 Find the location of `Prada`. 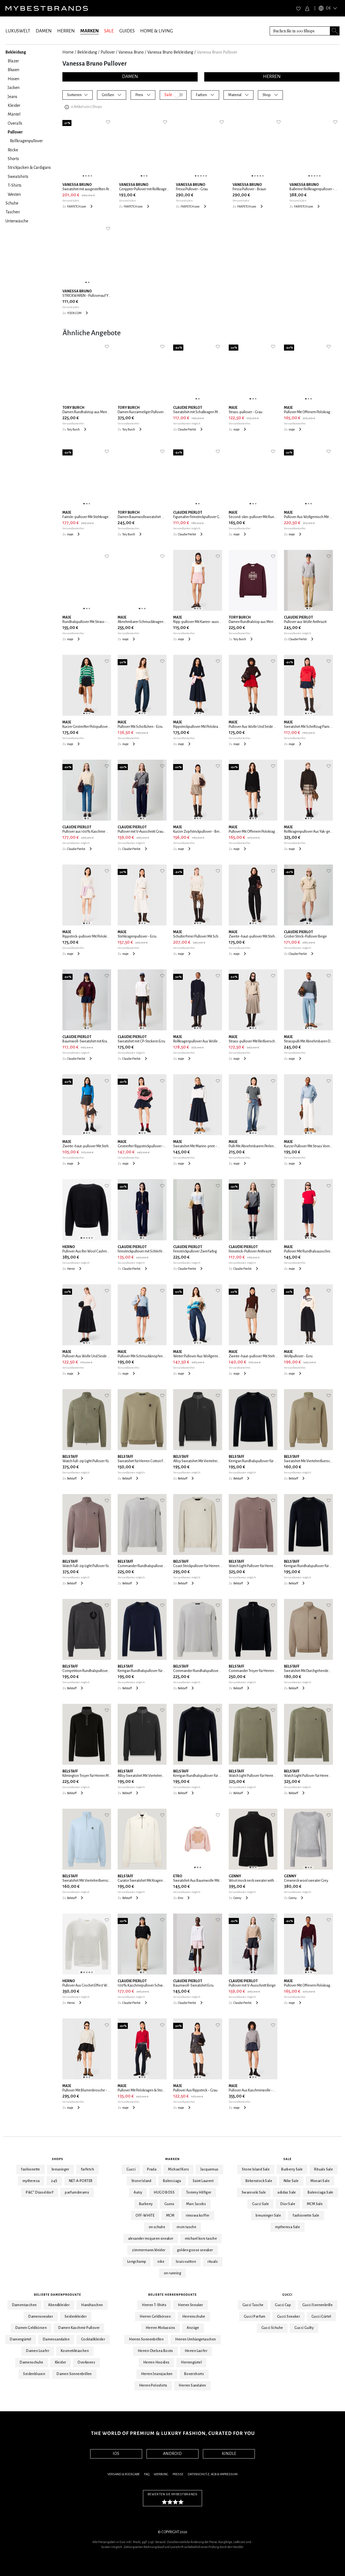

Prada is located at coordinates (151, 2169).